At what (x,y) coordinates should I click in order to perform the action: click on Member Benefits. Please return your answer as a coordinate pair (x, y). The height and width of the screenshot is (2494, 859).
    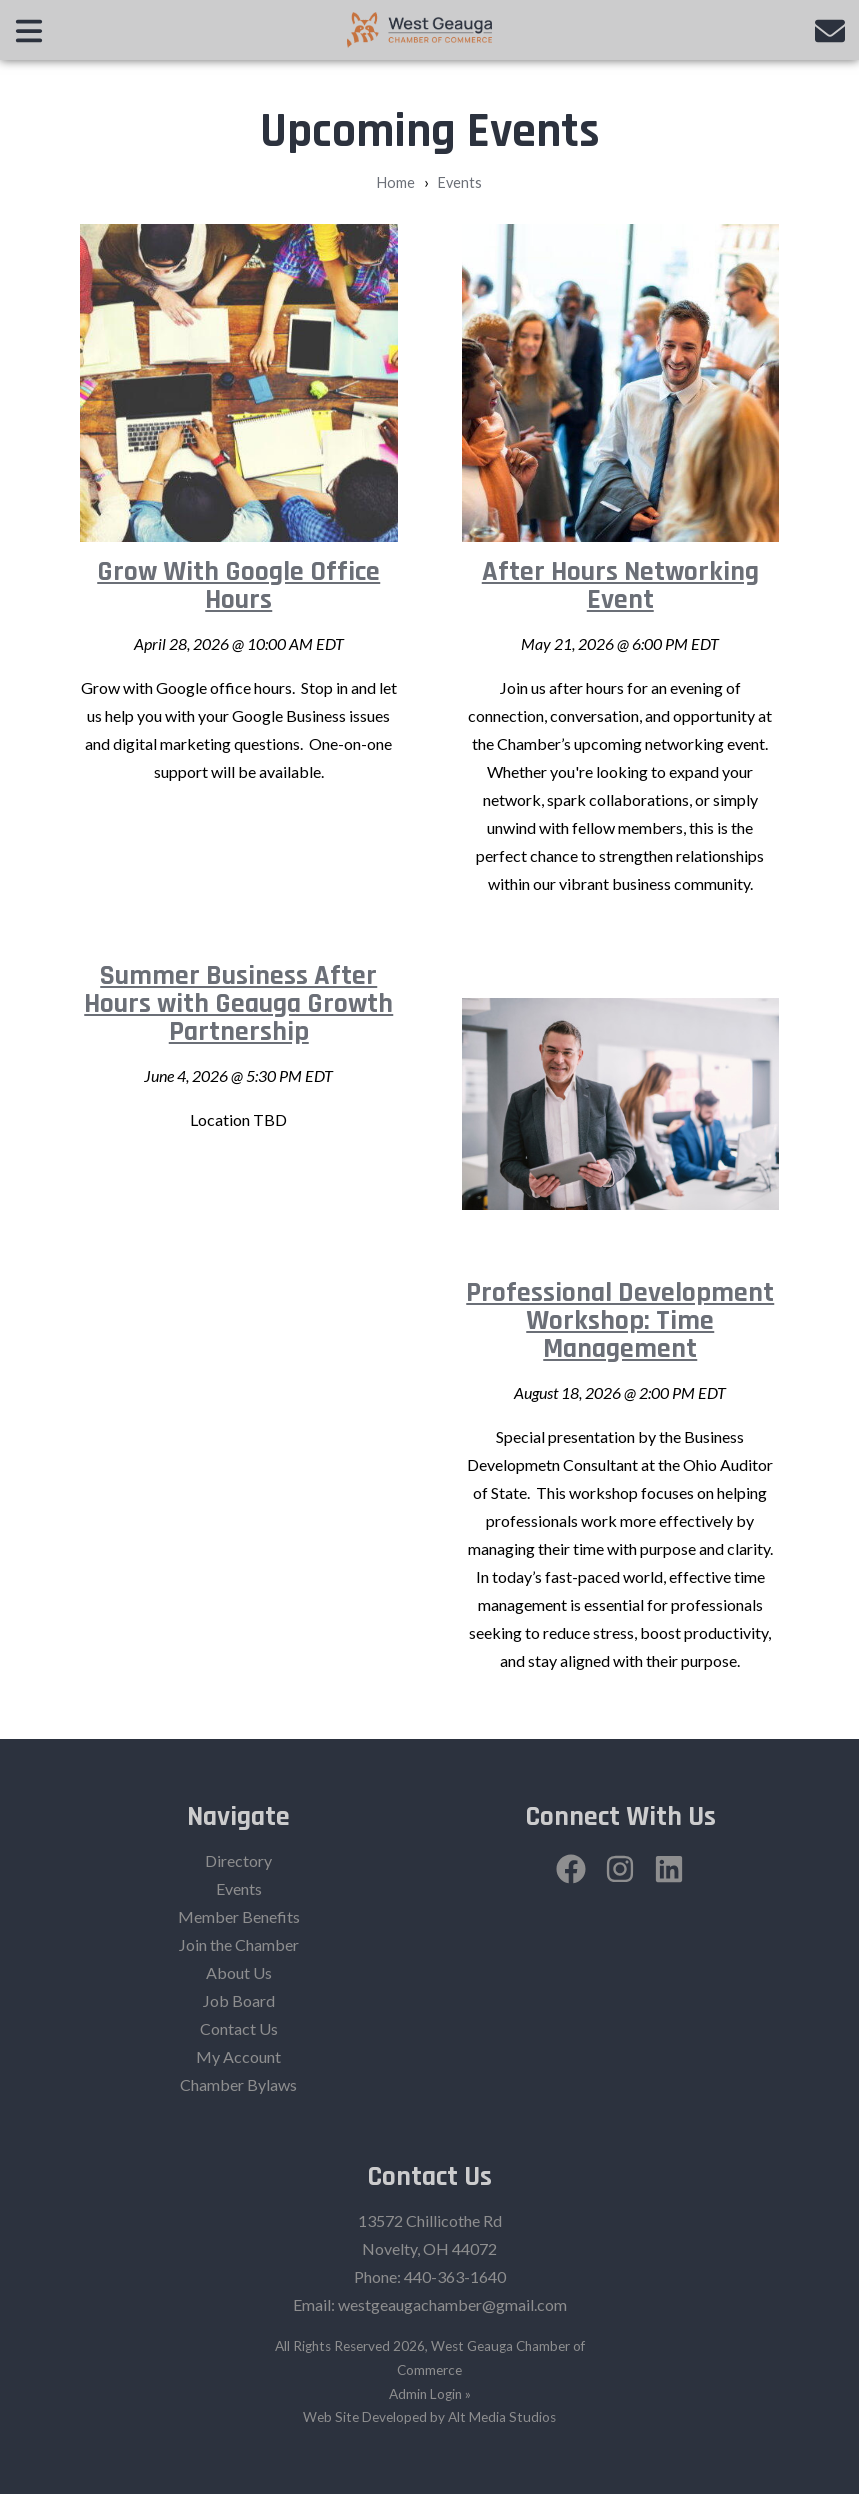
    Looking at the image, I should click on (239, 1916).